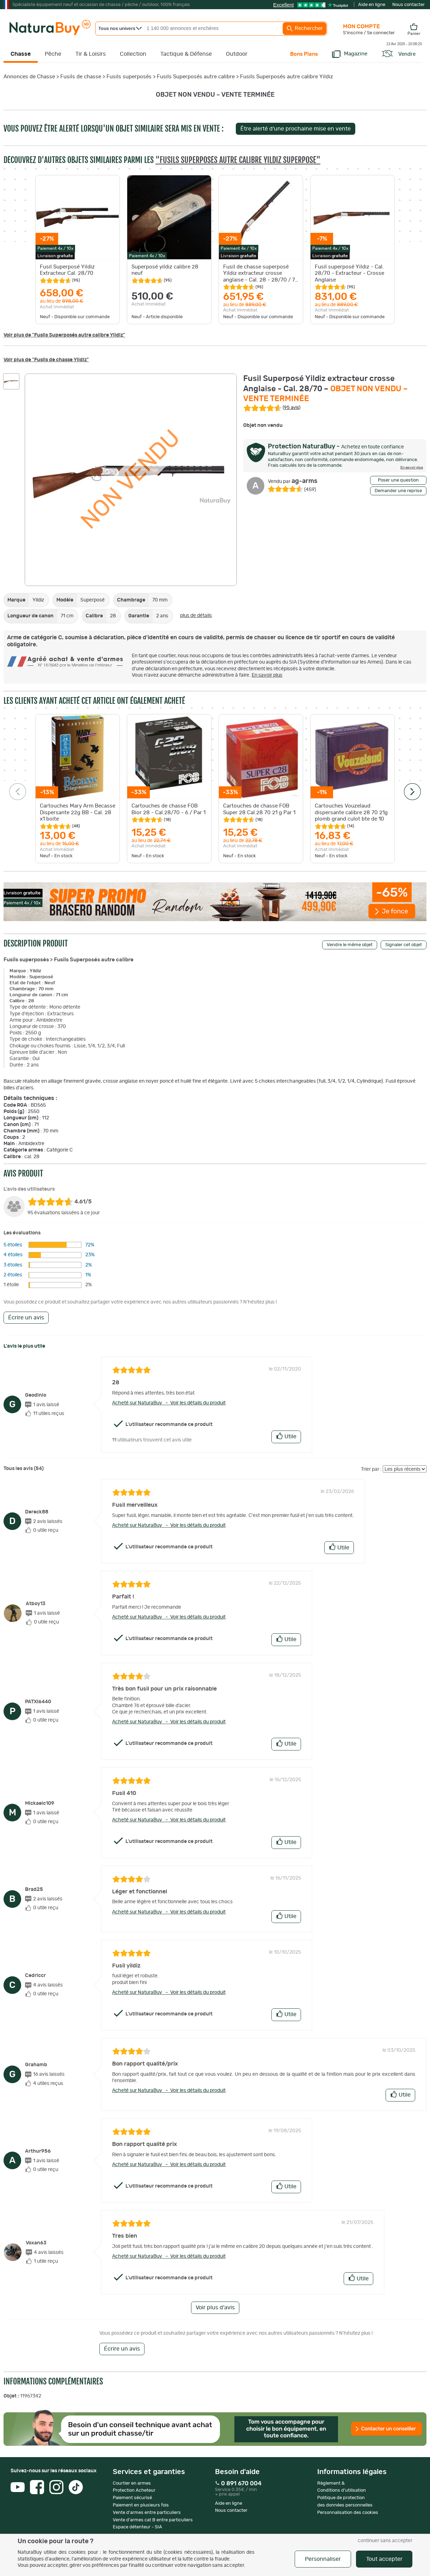 Image resolution: width=430 pixels, height=2576 pixels. What do you see at coordinates (293, 481) in the screenshot?
I see `ag-arms` at bounding box center [293, 481].